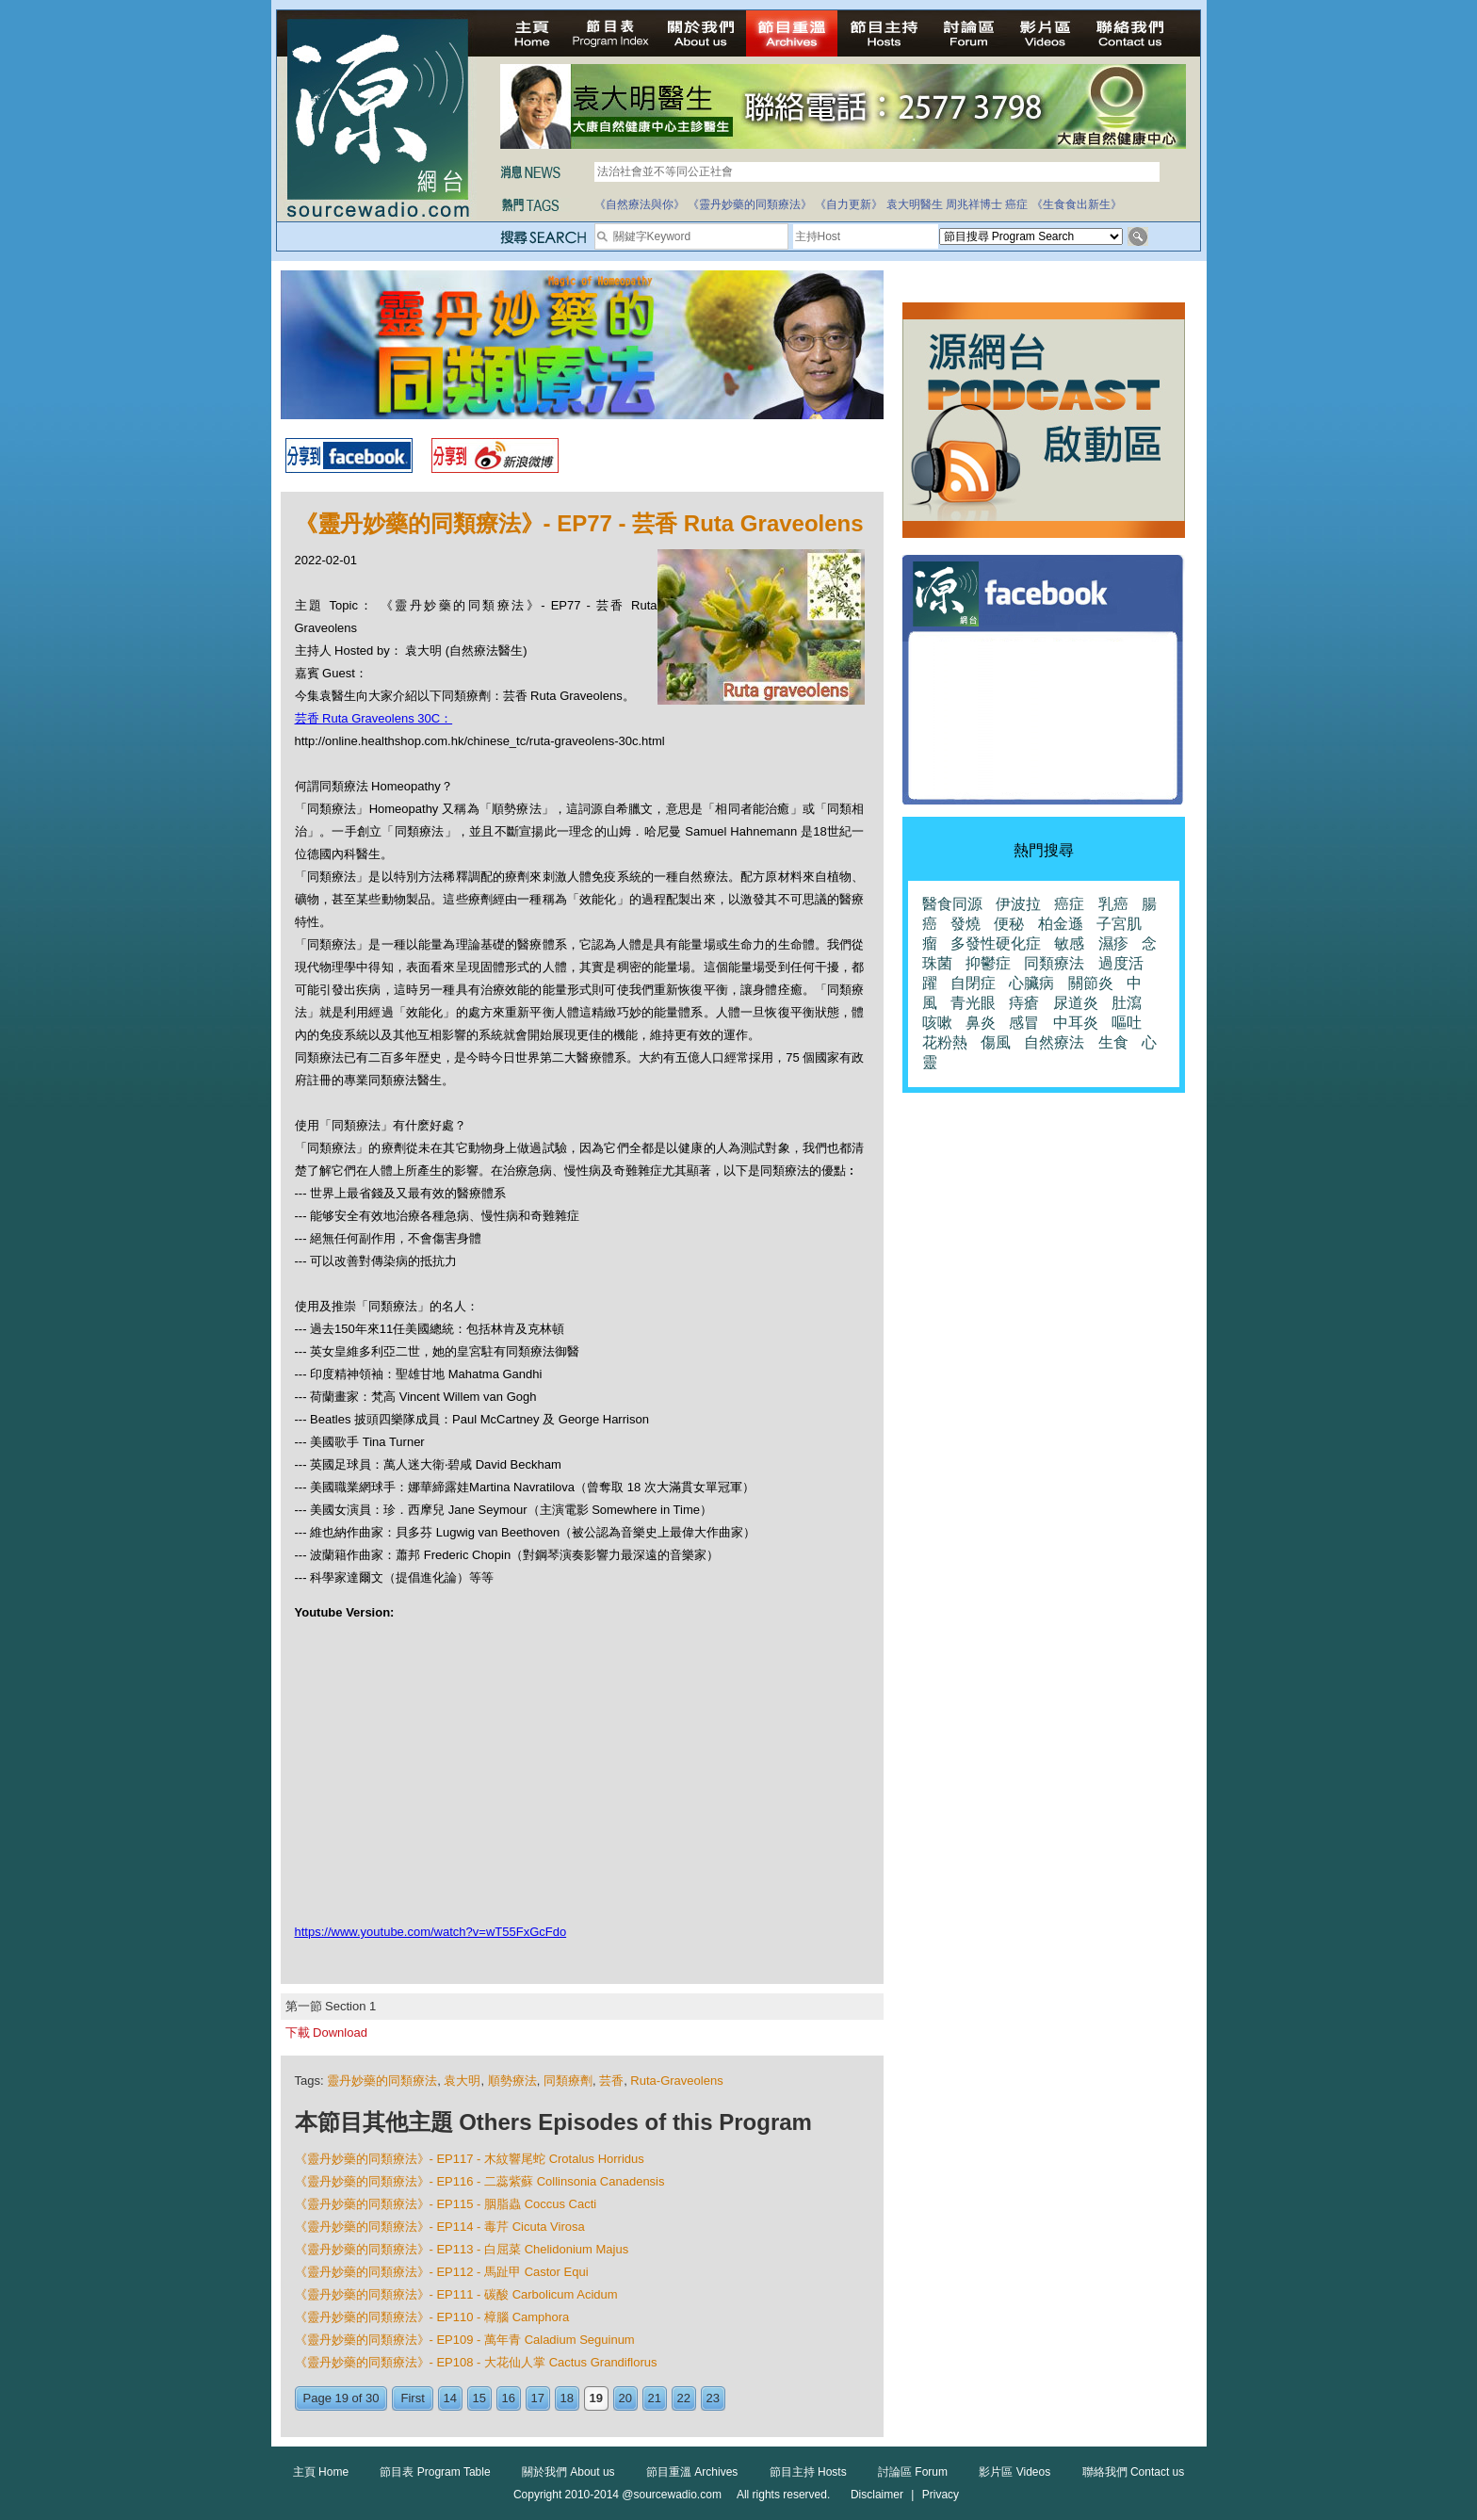 The image size is (1477, 2520). What do you see at coordinates (1018, 904) in the screenshot?
I see `伊波拉` at bounding box center [1018, 904].